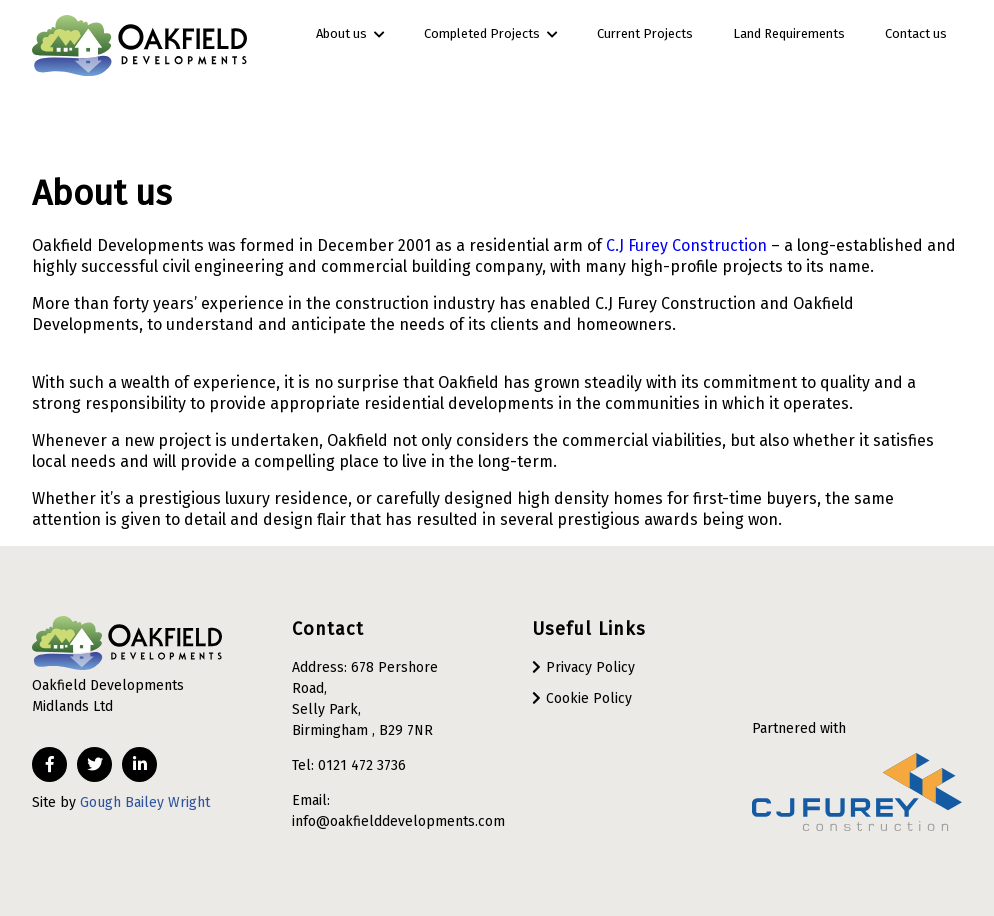 This screenshot has height=916, width=994. Describe the element at coordinates (145, 802) in the screenshot. I see `Gough Bailey Wright` at that location.